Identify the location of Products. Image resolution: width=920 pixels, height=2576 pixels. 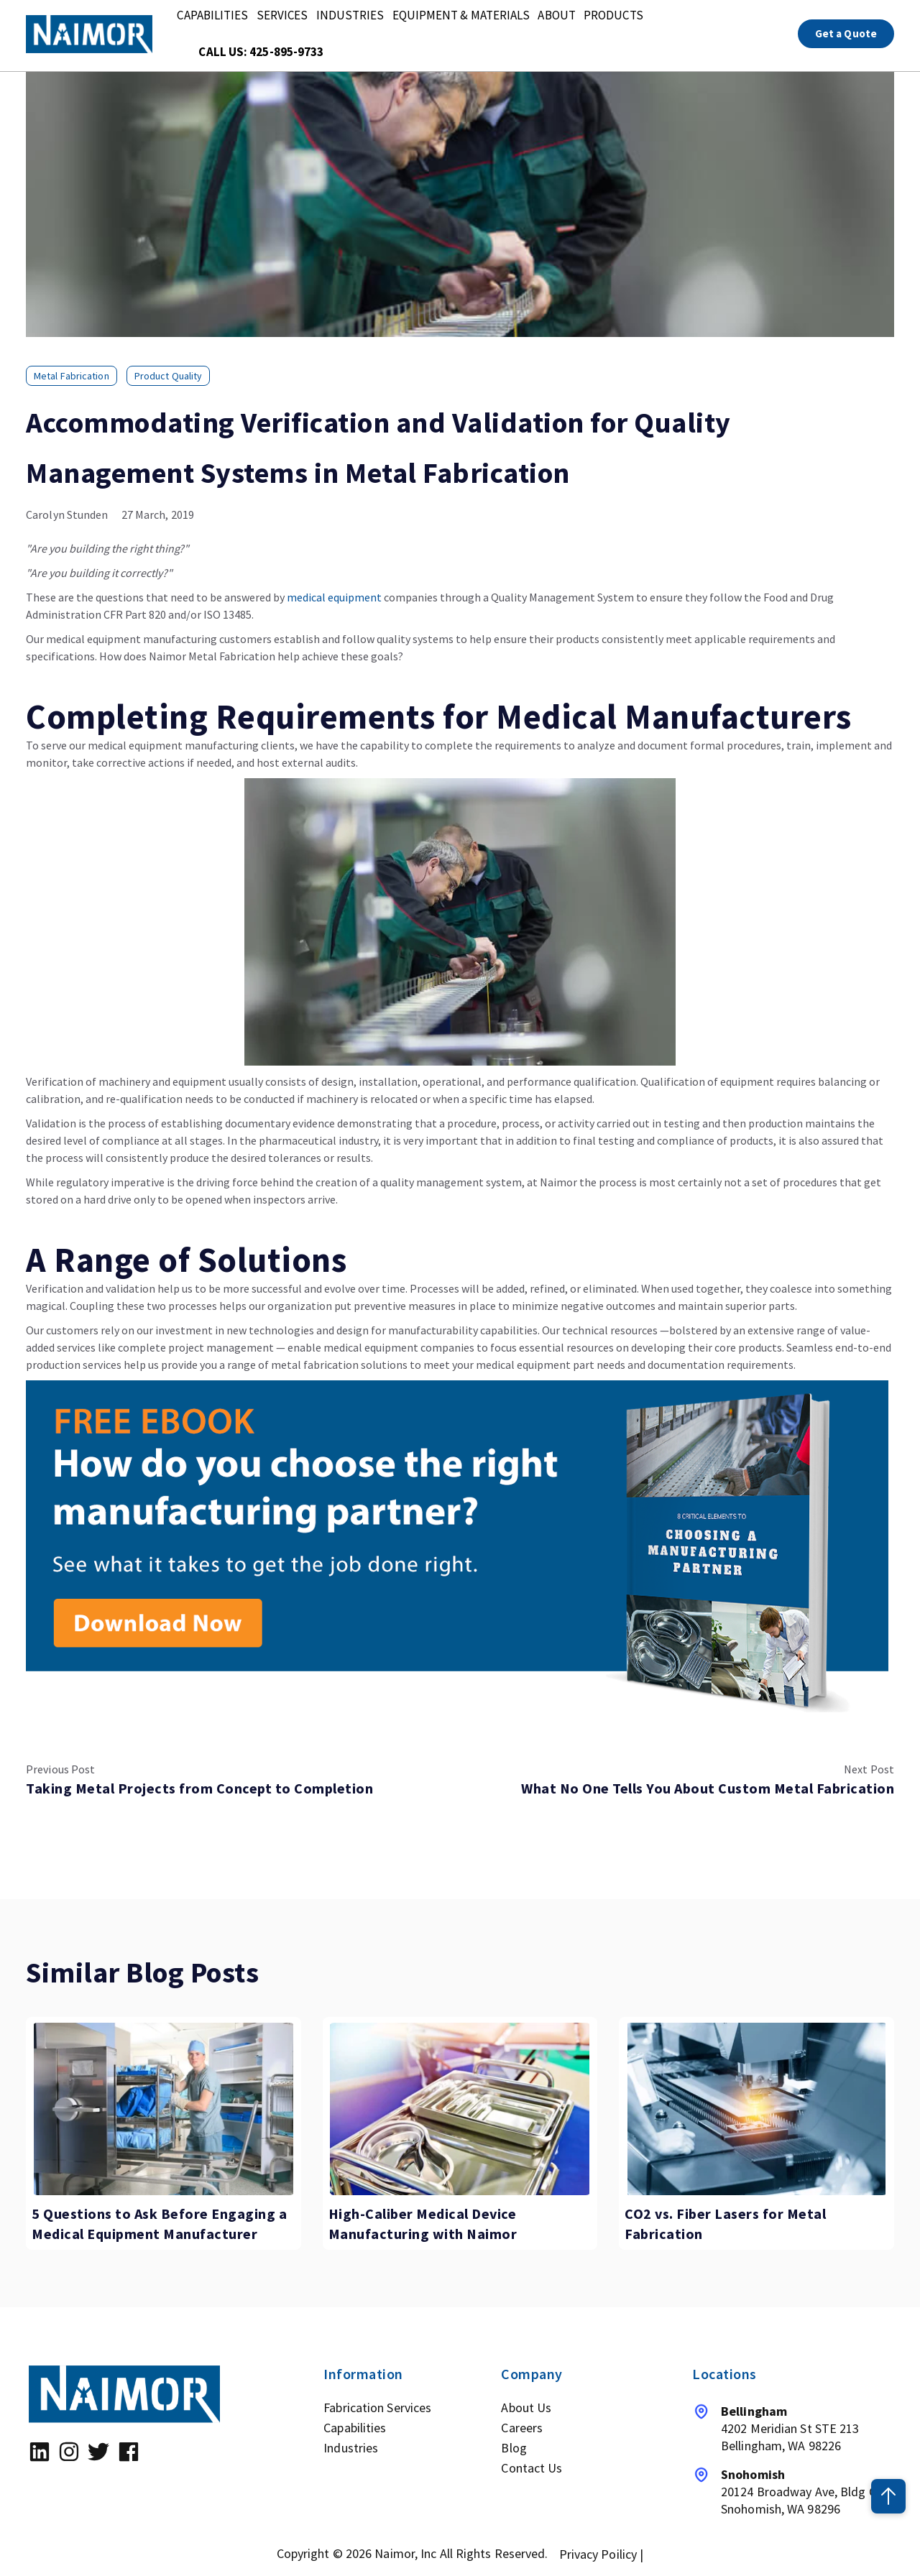
(614, 16).